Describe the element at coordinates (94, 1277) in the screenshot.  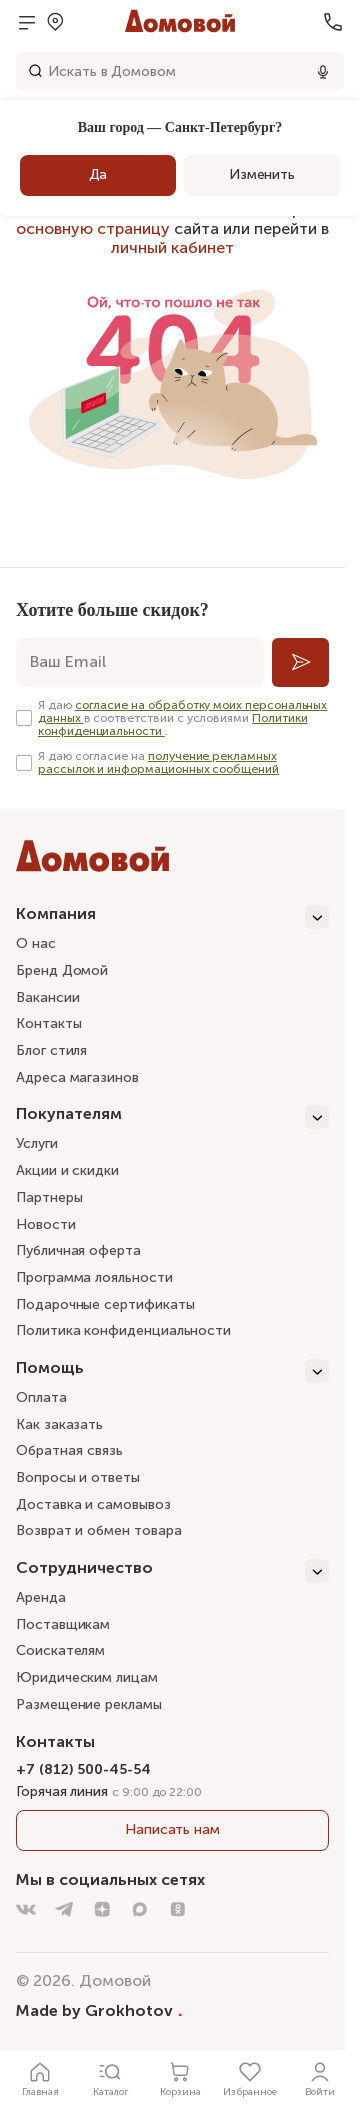
I see `Программа лояльности` at that location.